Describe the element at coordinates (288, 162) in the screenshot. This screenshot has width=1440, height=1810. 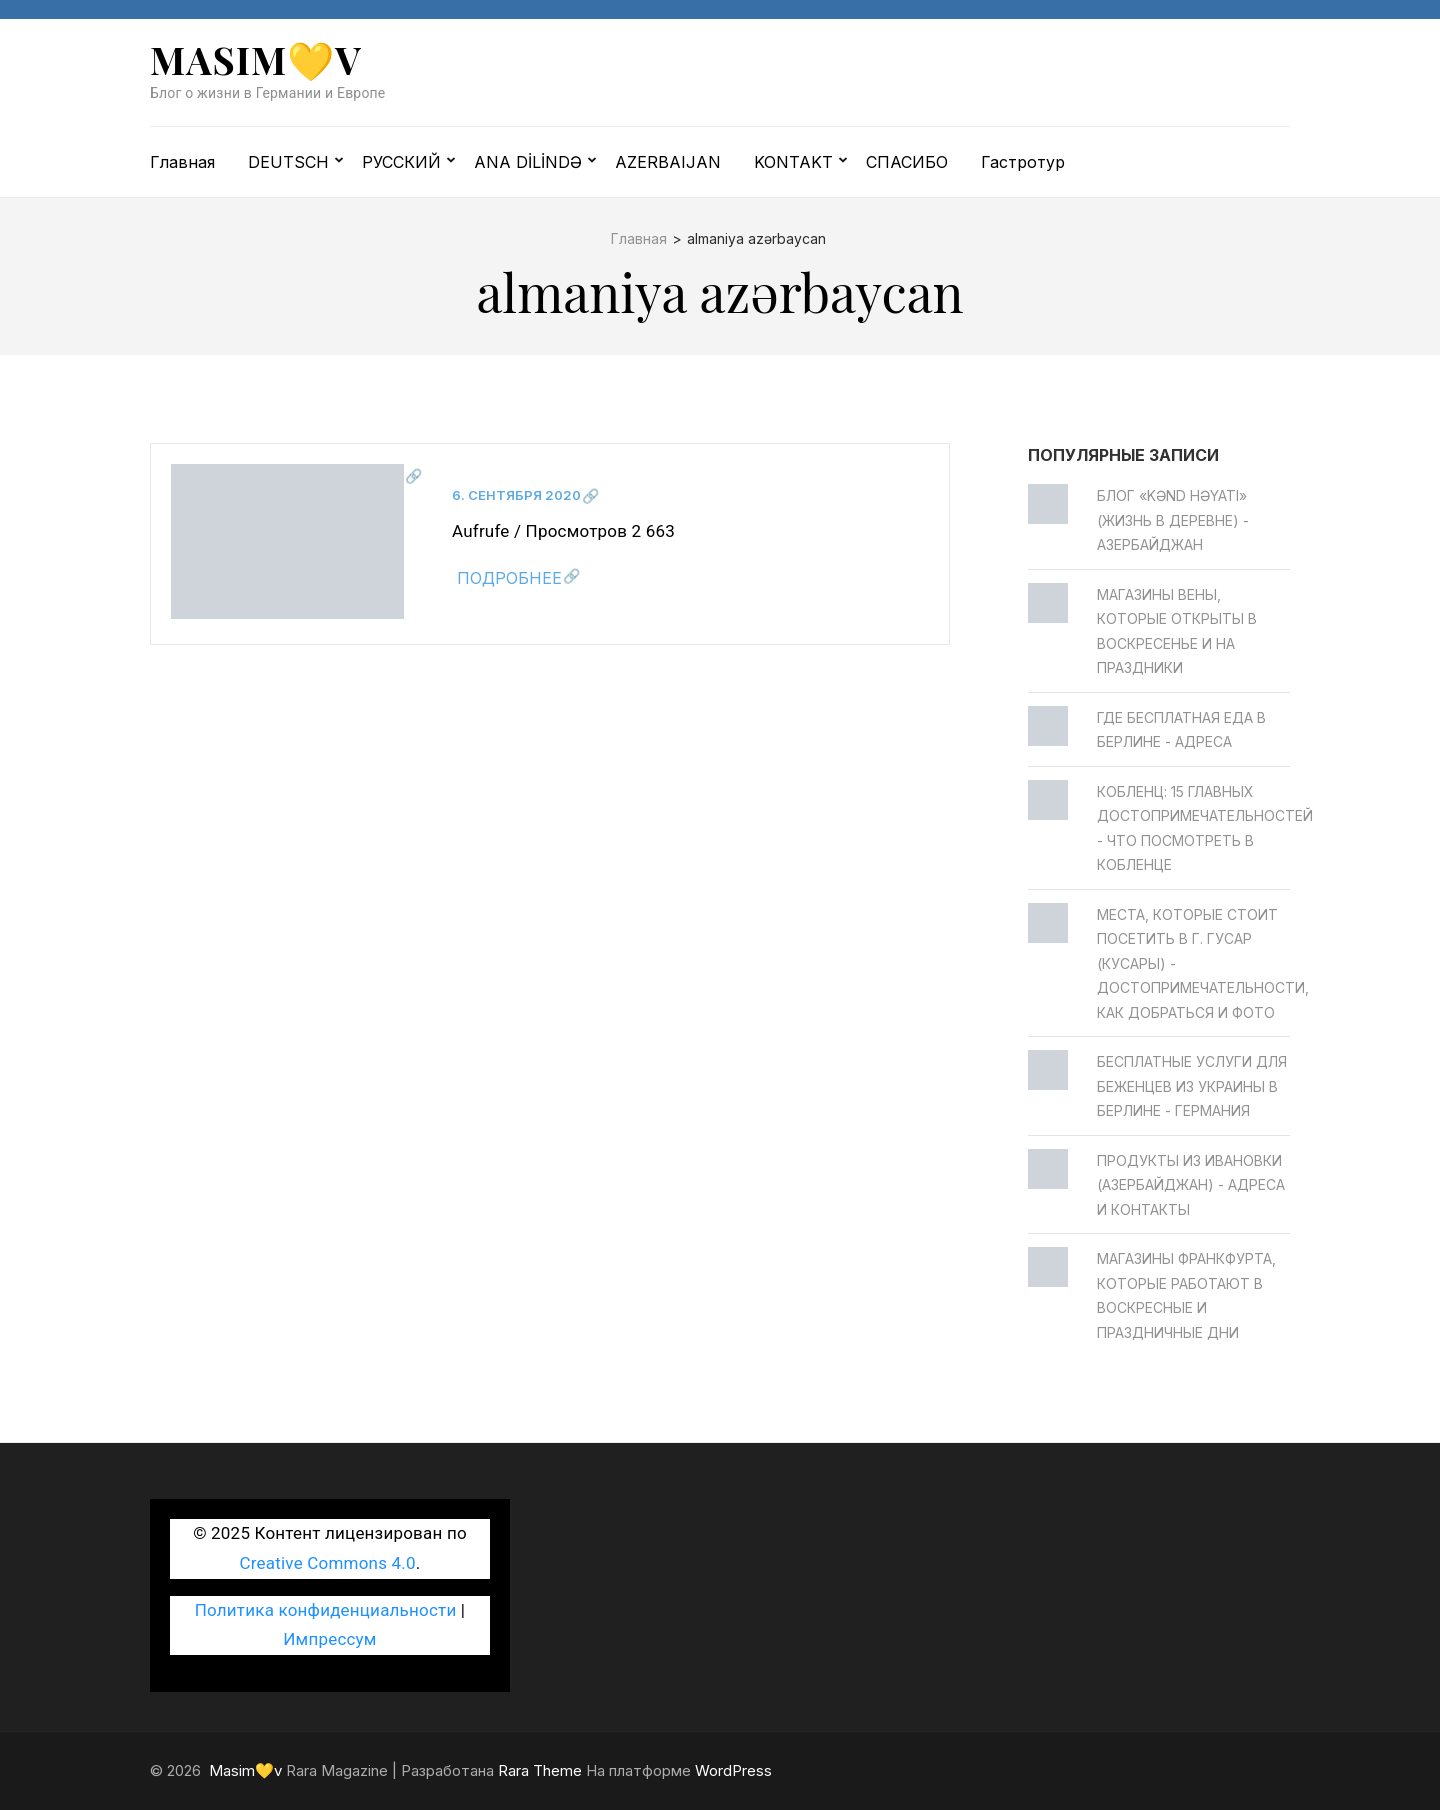
I see `DEUTSCH` at that location.